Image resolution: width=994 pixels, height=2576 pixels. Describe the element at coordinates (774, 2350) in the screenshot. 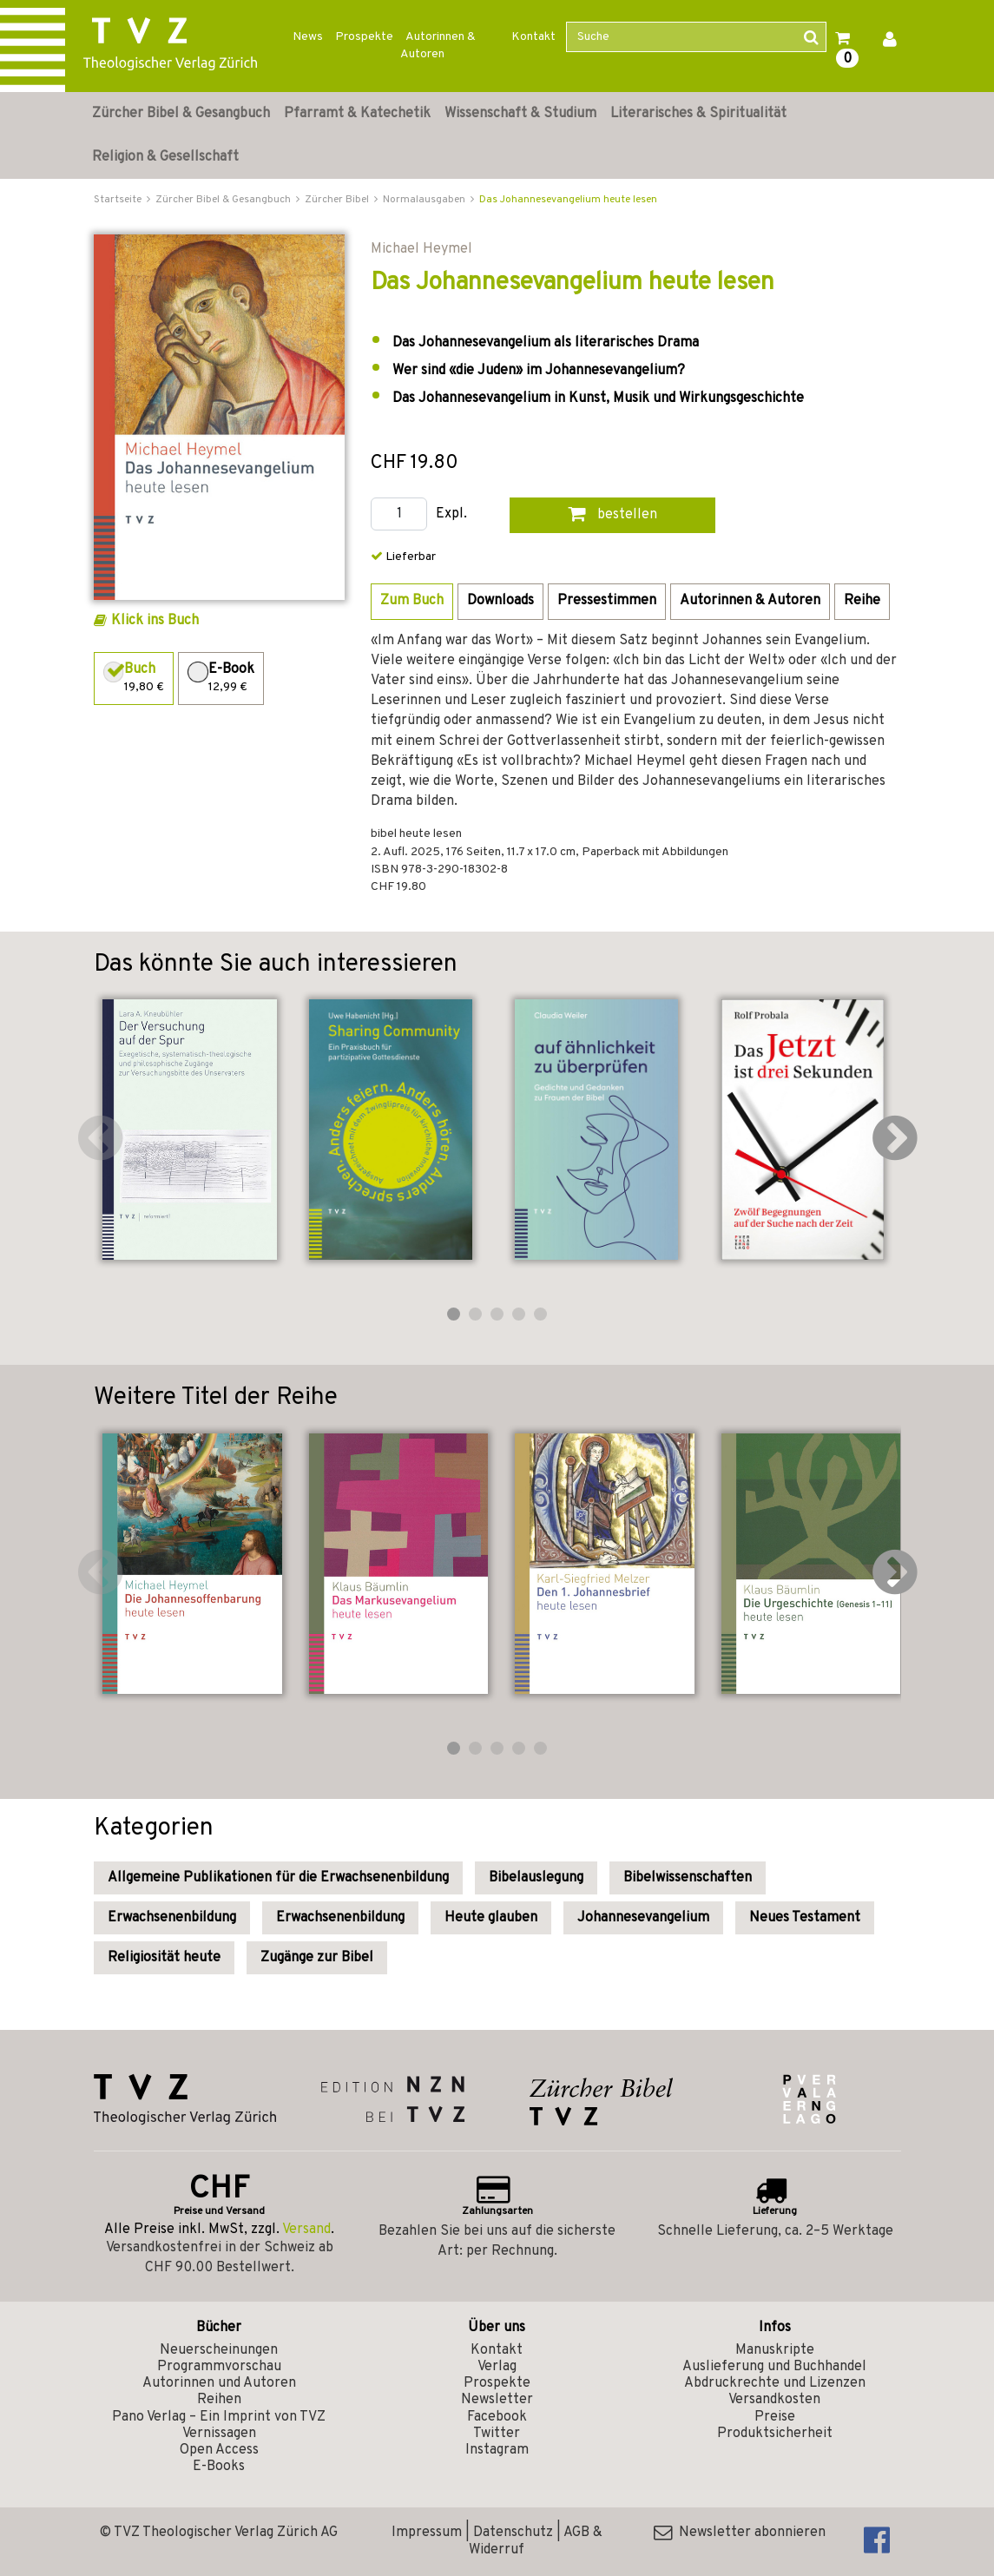

I see `Manuskripte` at that location.